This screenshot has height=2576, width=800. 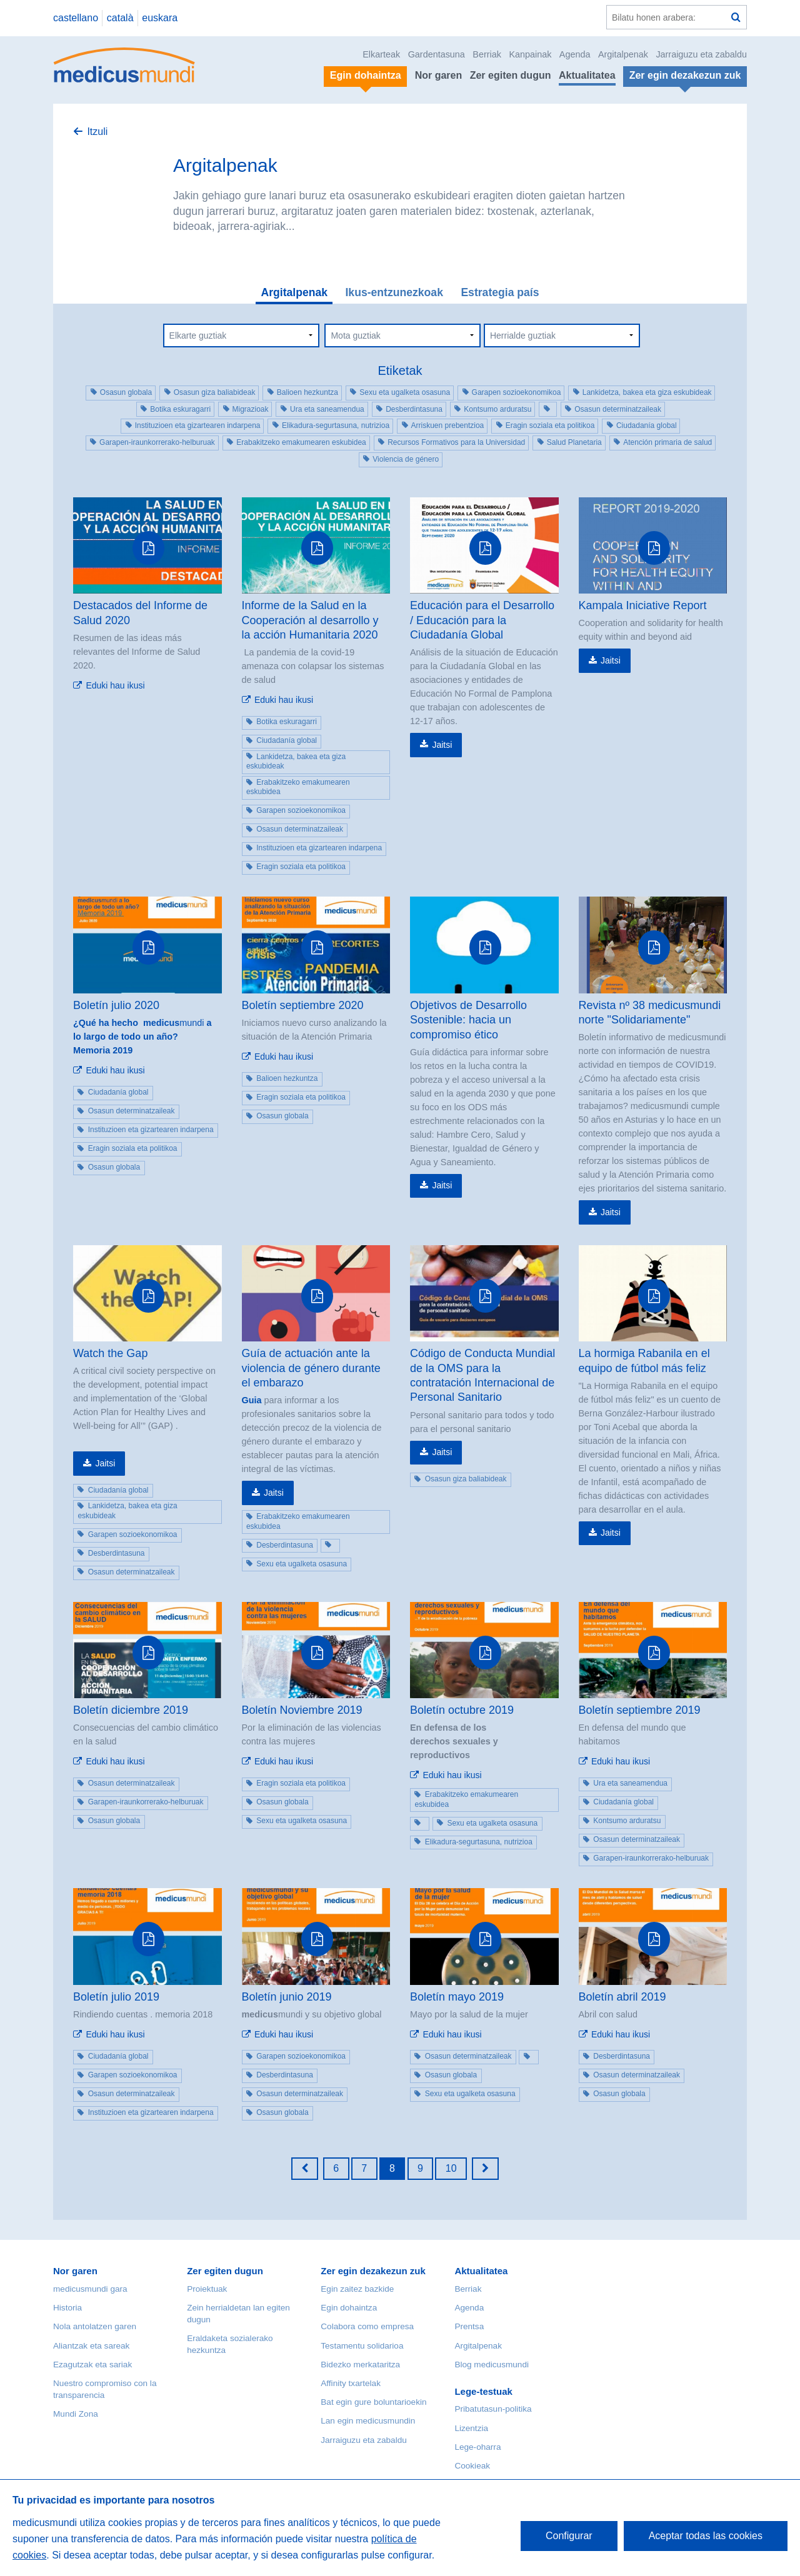 I want to click on Ikus-entzunezkoak, so click(x=393, y=292).